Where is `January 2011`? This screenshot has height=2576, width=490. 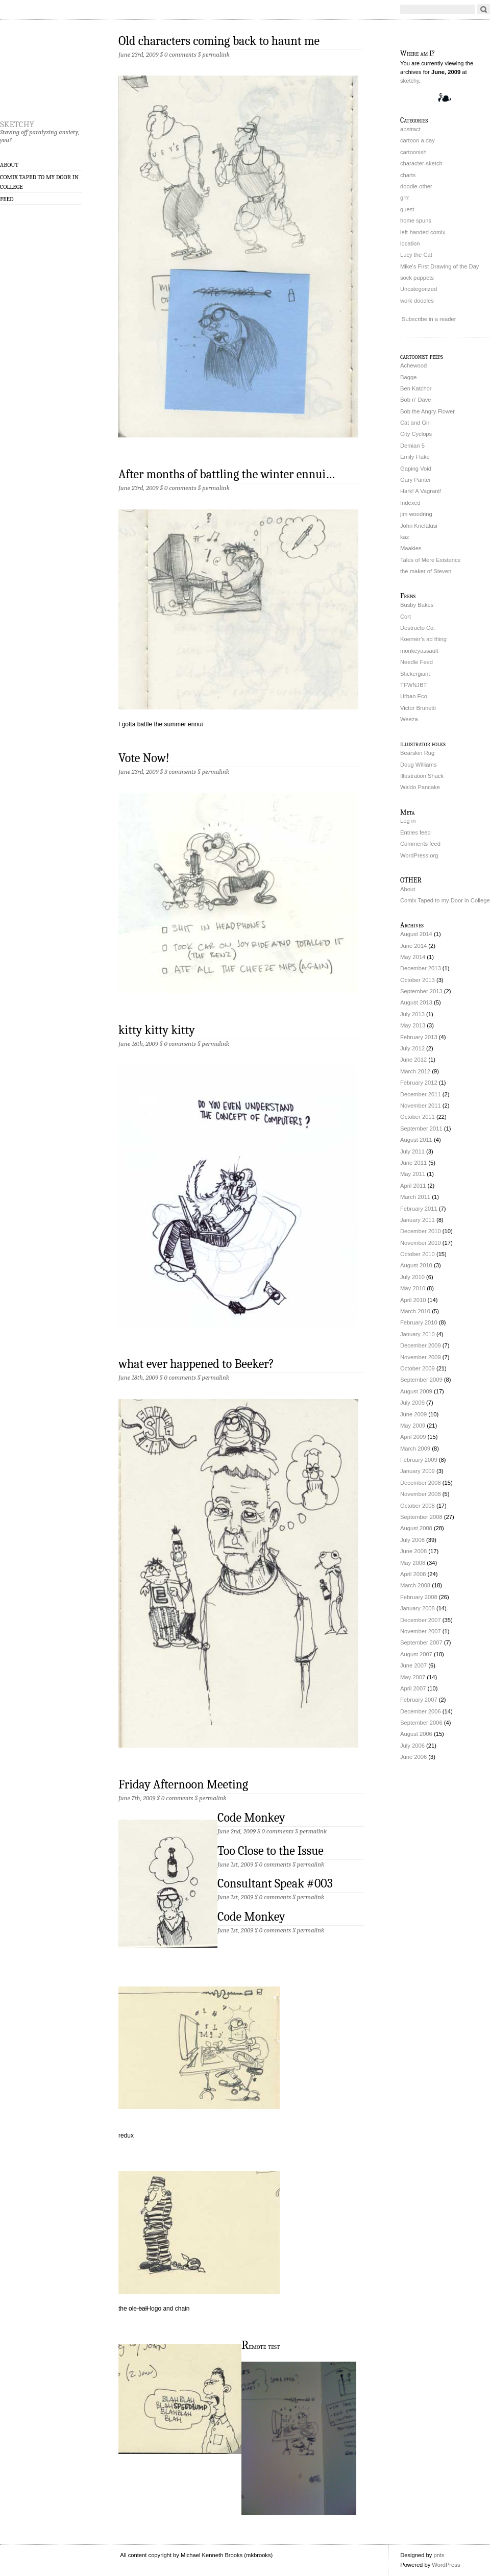 January 2011 is located at coordinates (417, 1220).